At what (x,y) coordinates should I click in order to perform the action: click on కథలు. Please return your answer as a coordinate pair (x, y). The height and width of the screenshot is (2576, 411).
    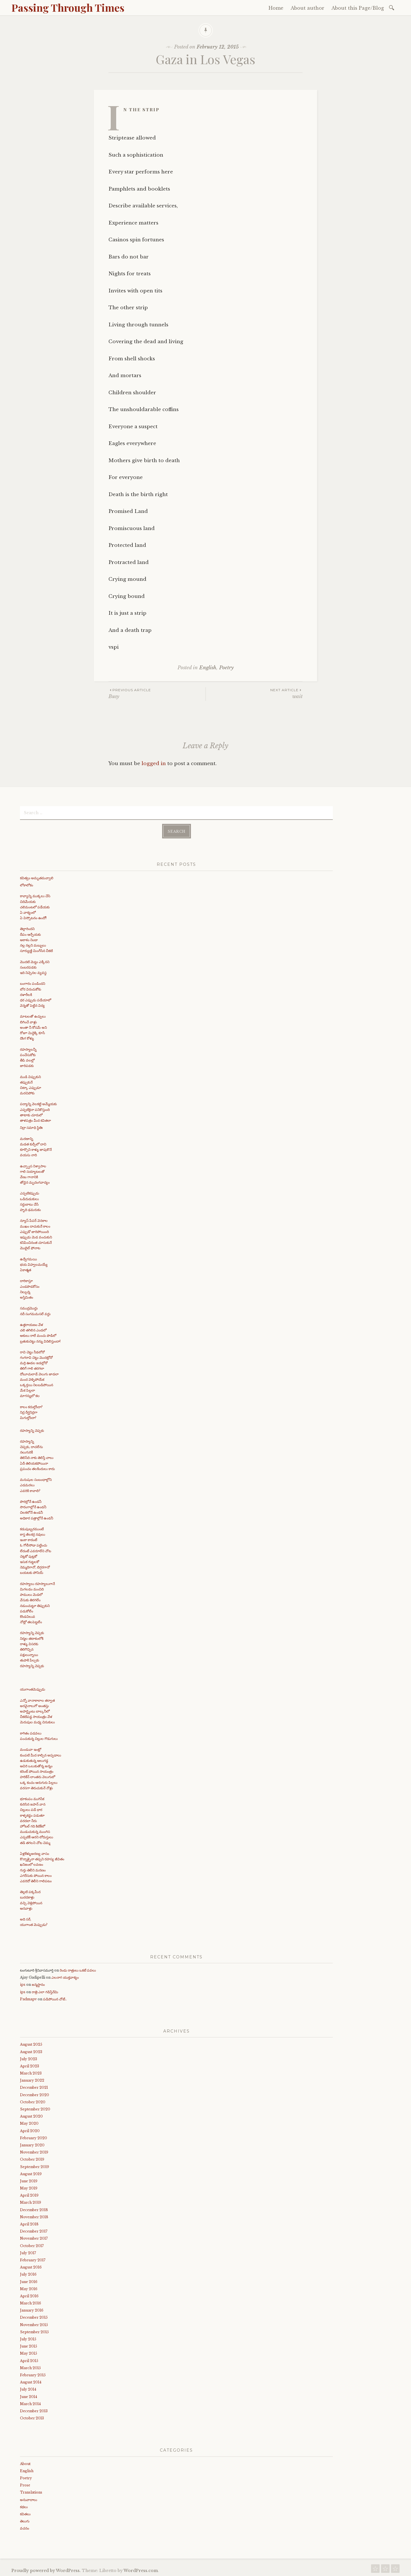
    Looking at the image, I should click on (24, 2506).